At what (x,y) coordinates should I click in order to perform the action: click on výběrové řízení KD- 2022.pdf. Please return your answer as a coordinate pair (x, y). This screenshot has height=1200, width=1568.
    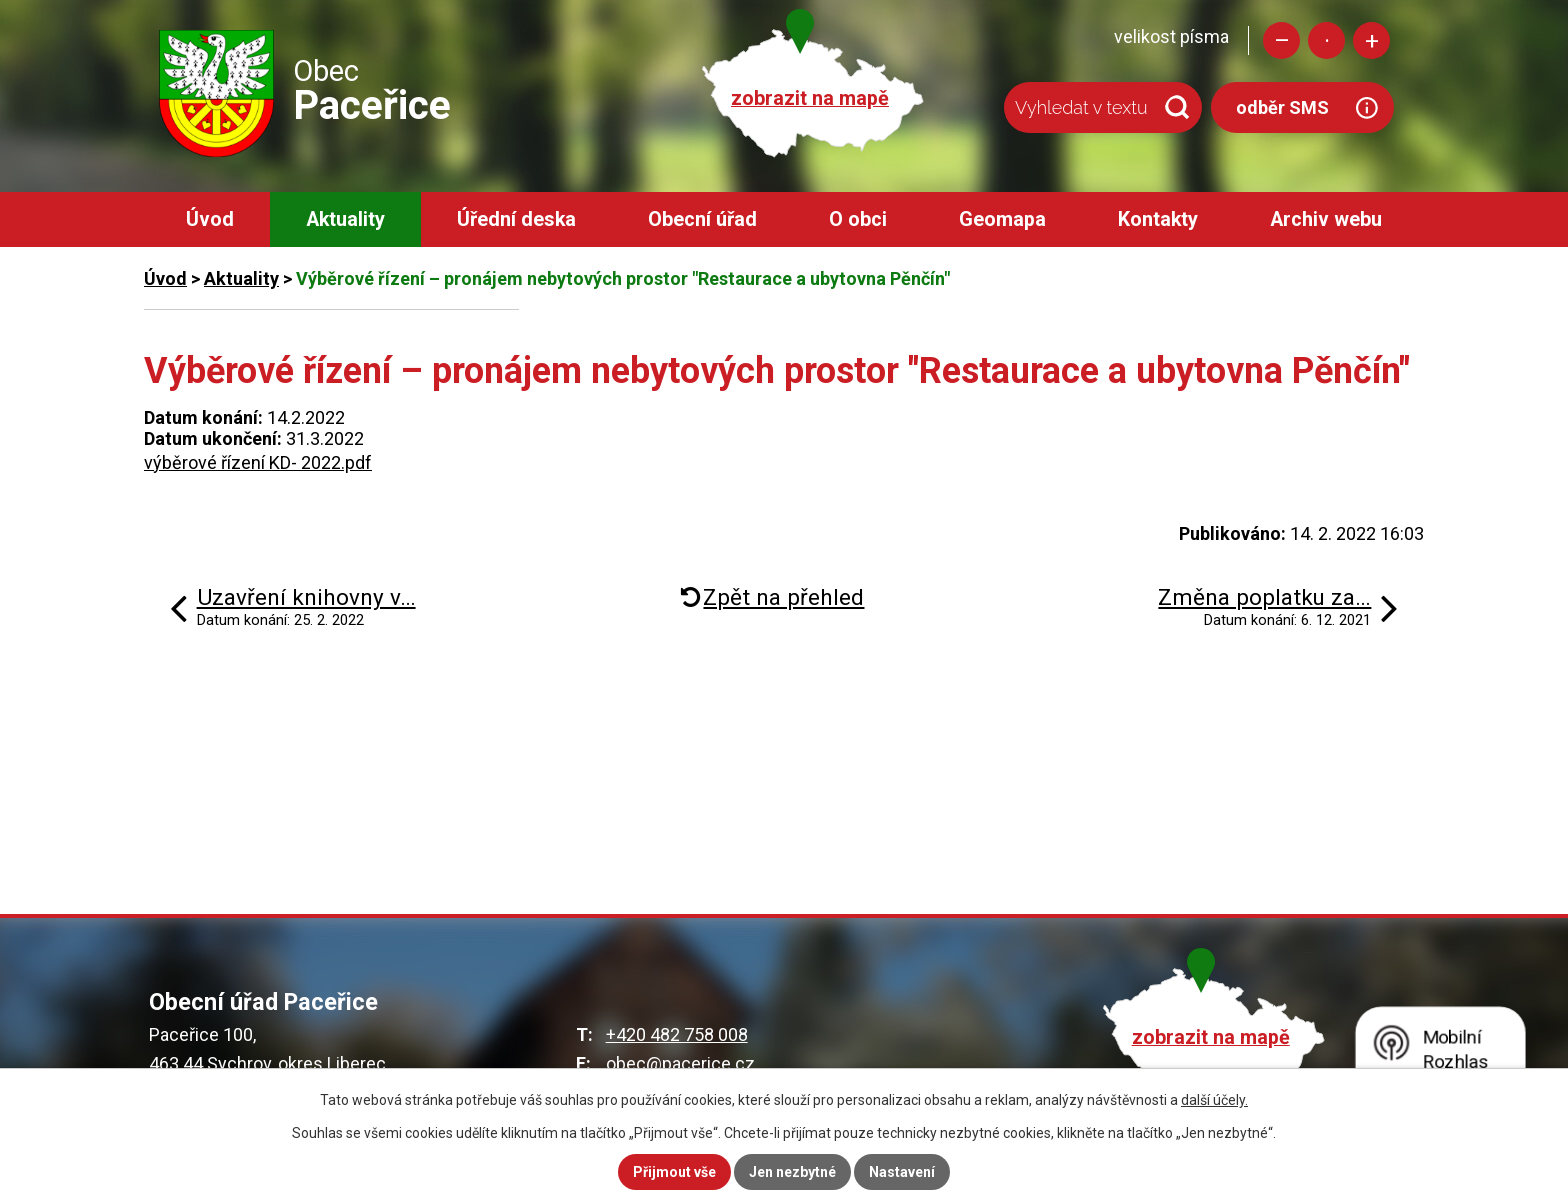
    Looking at the image, I should click on (258, 462).